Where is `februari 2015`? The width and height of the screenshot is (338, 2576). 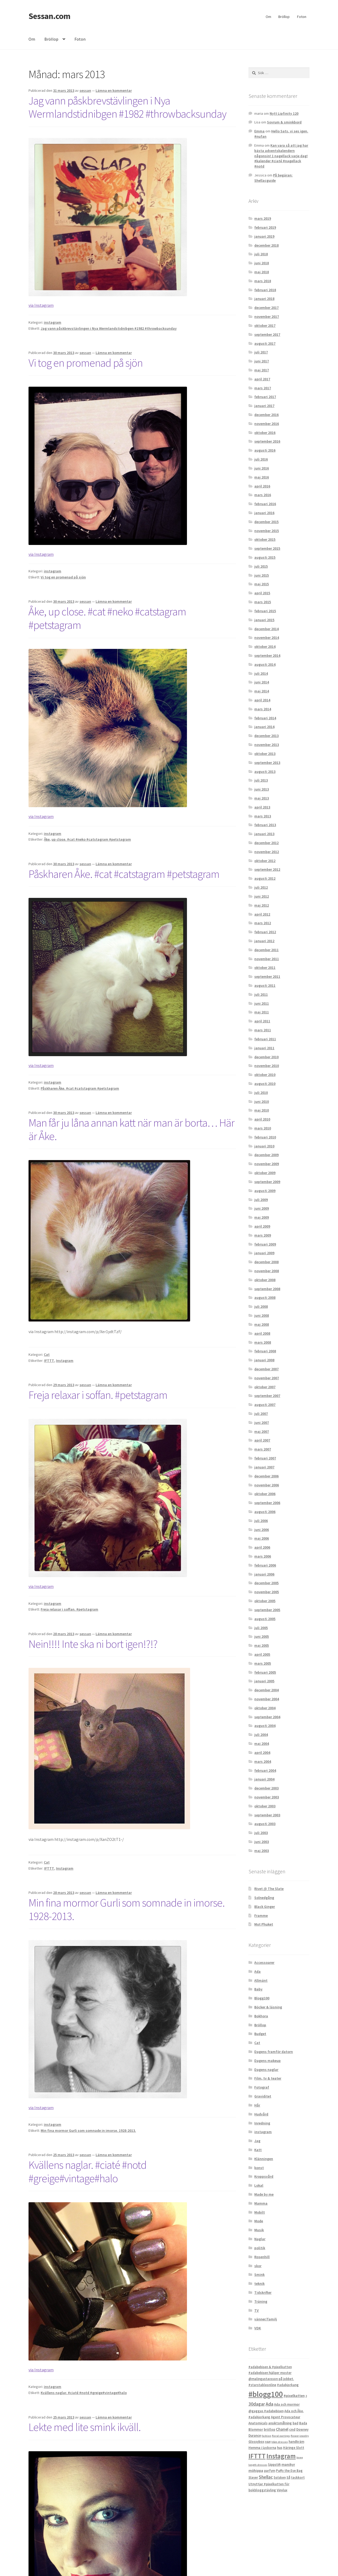 februari 2015 is located at coordinates (265, 611).